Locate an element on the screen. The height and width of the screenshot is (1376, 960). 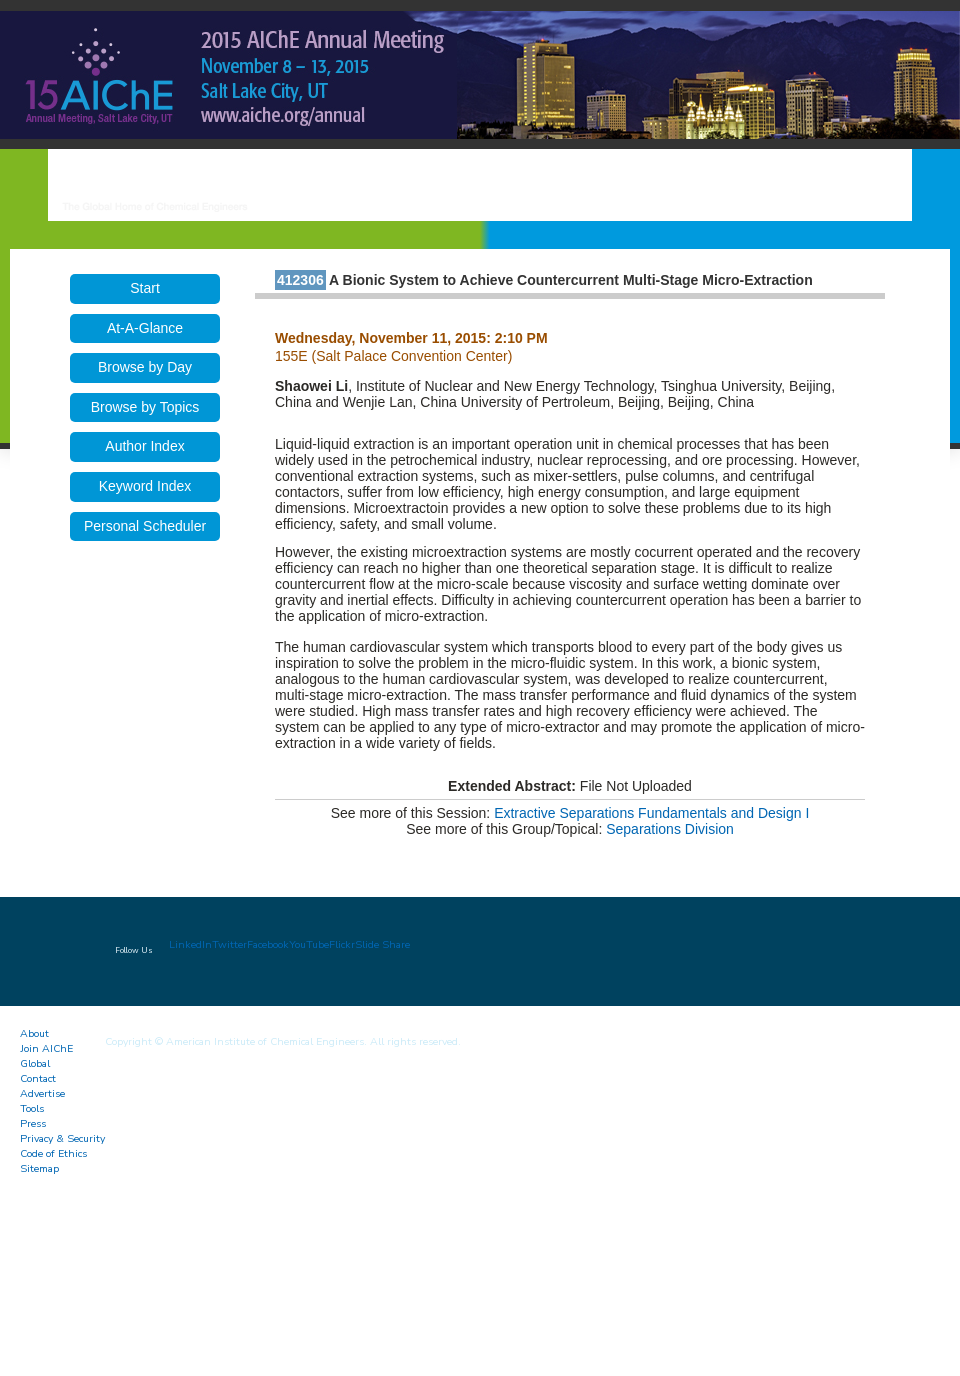
Slide Share is located at coordinates (382, 944).